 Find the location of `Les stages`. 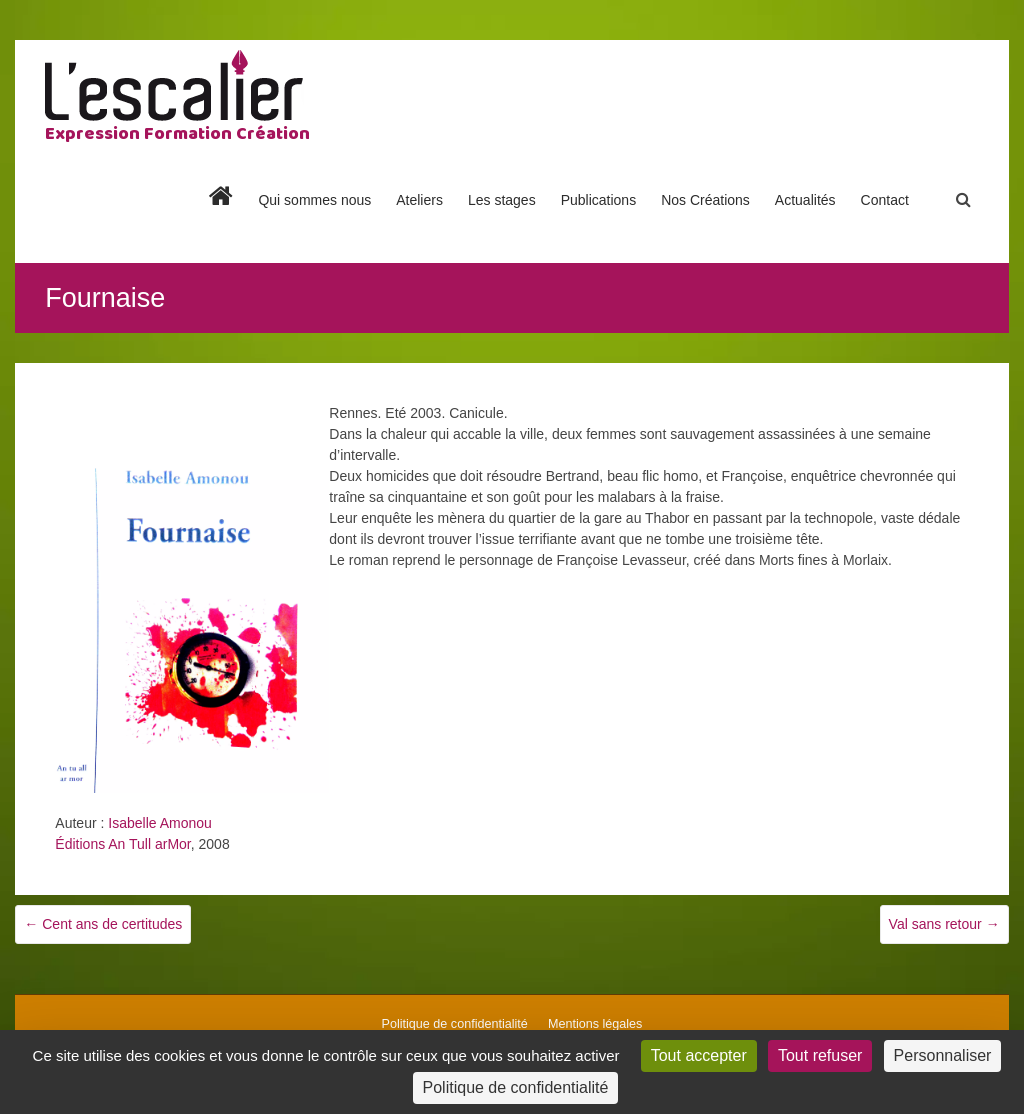

Les stages is located at coordinates (502, 200).